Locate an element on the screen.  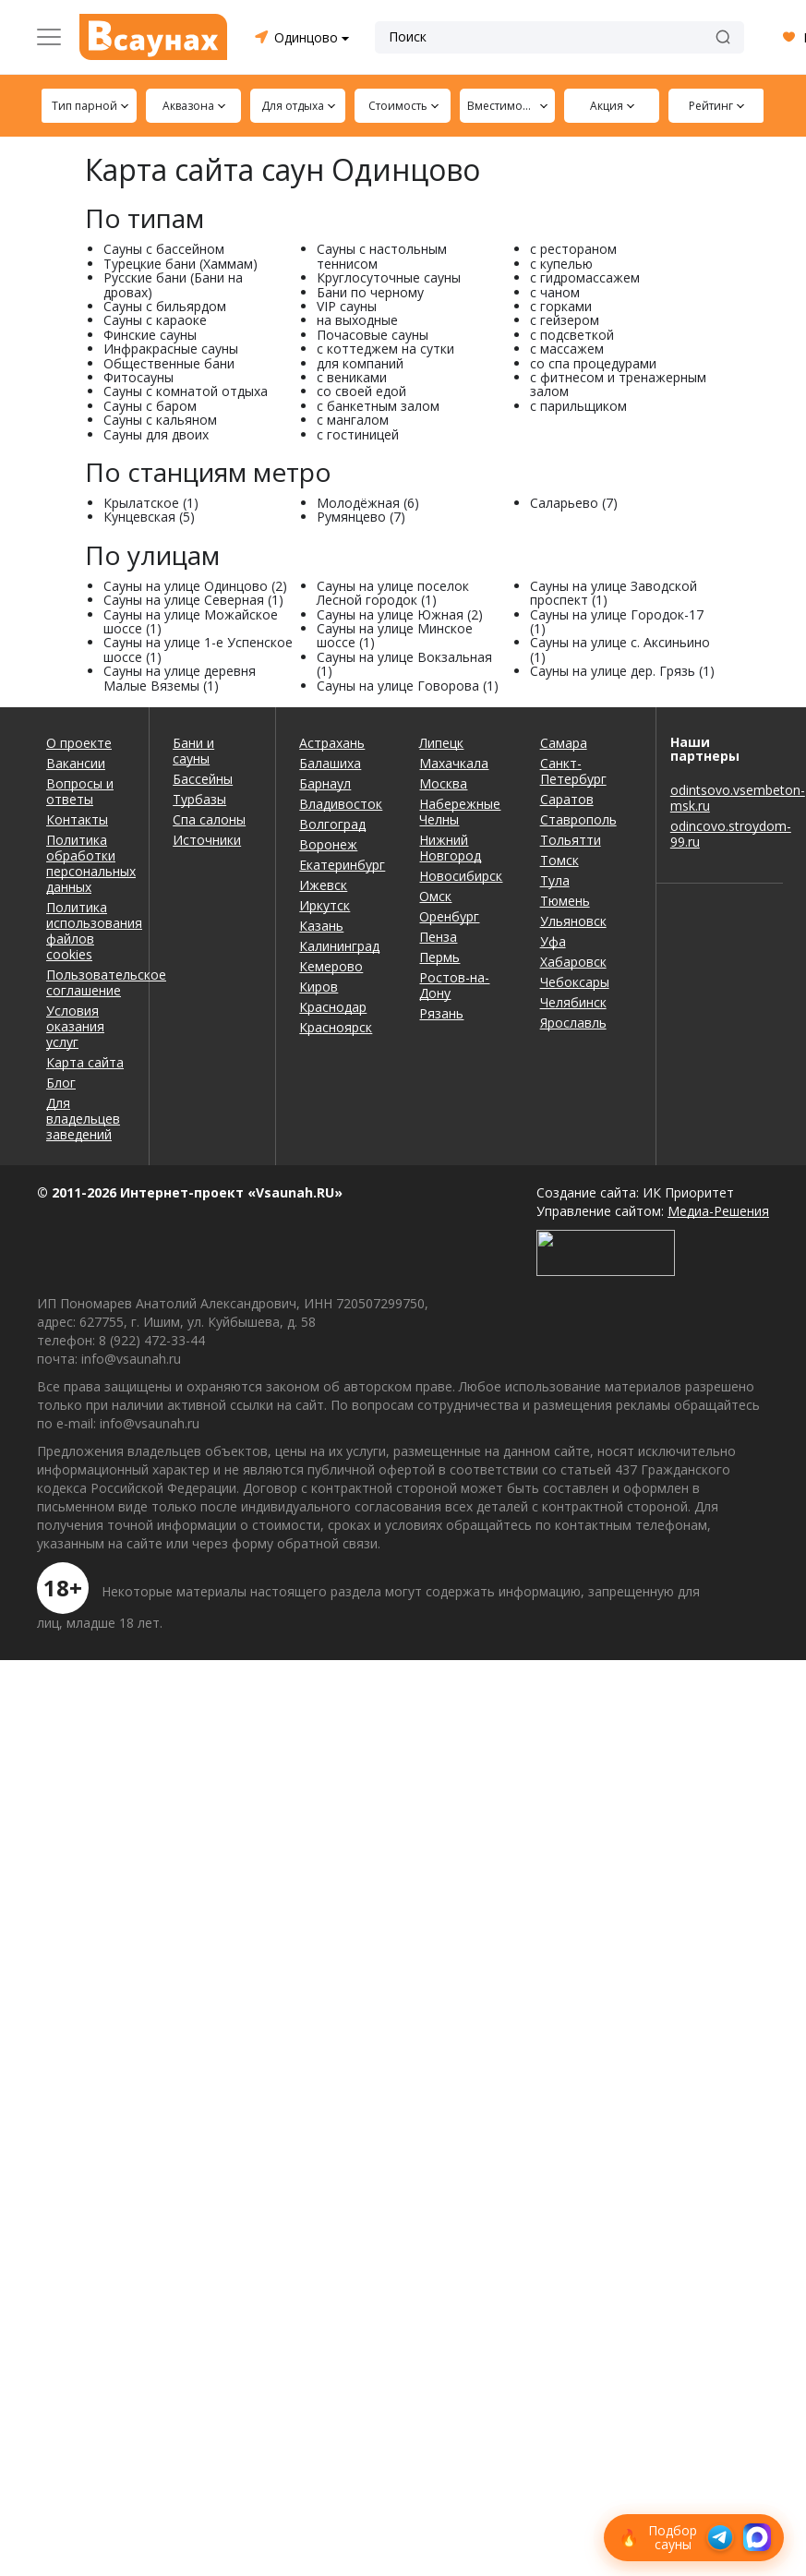
Тюмень is located at coordinates (565, 901).